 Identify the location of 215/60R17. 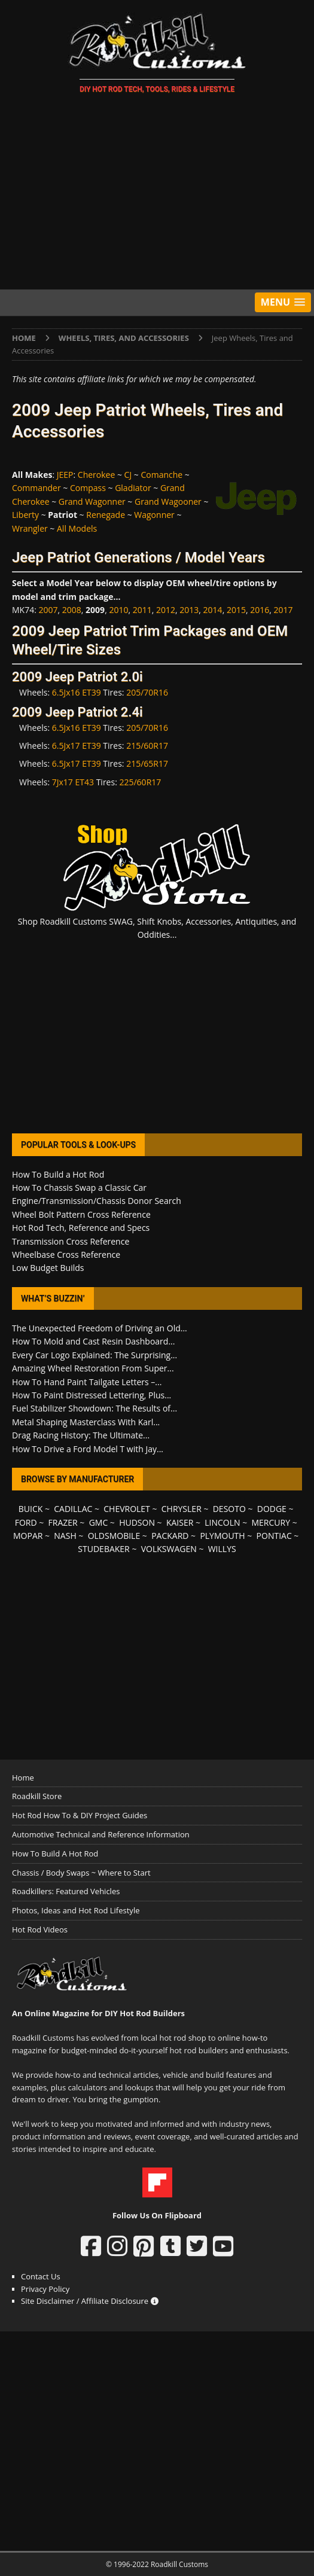
(147, 745).